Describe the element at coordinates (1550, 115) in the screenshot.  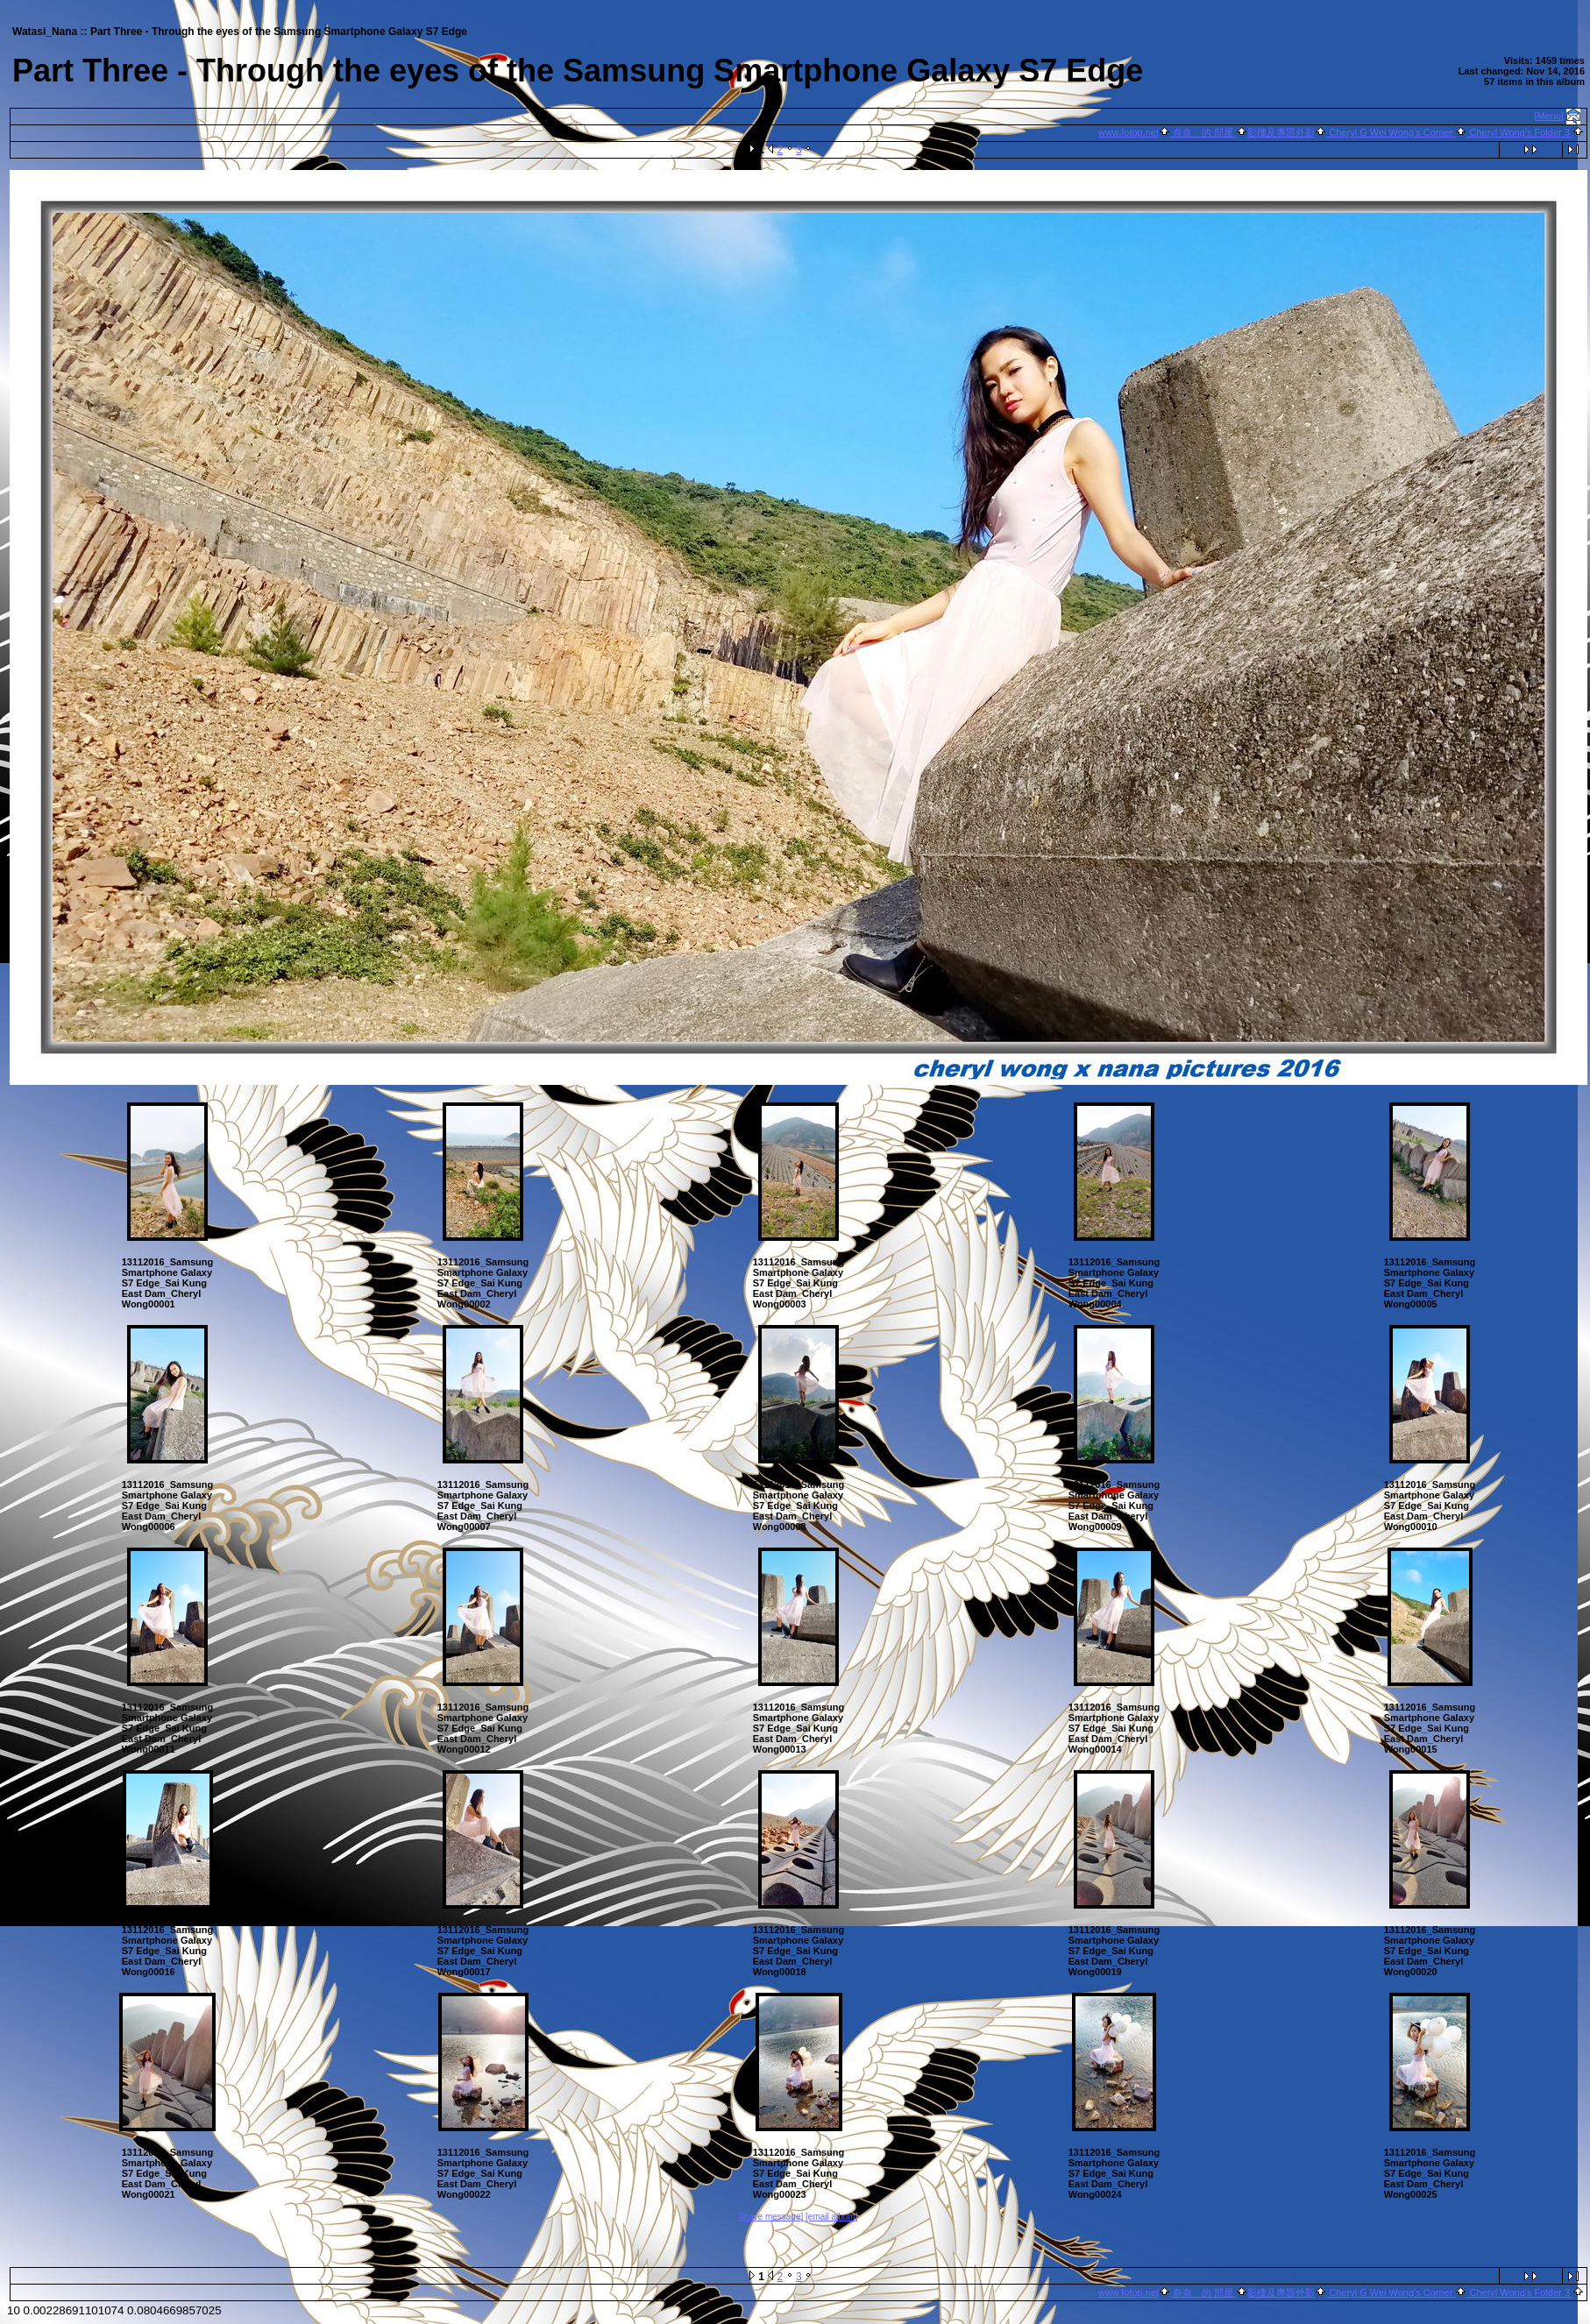
I see `[Menu]` at that location.